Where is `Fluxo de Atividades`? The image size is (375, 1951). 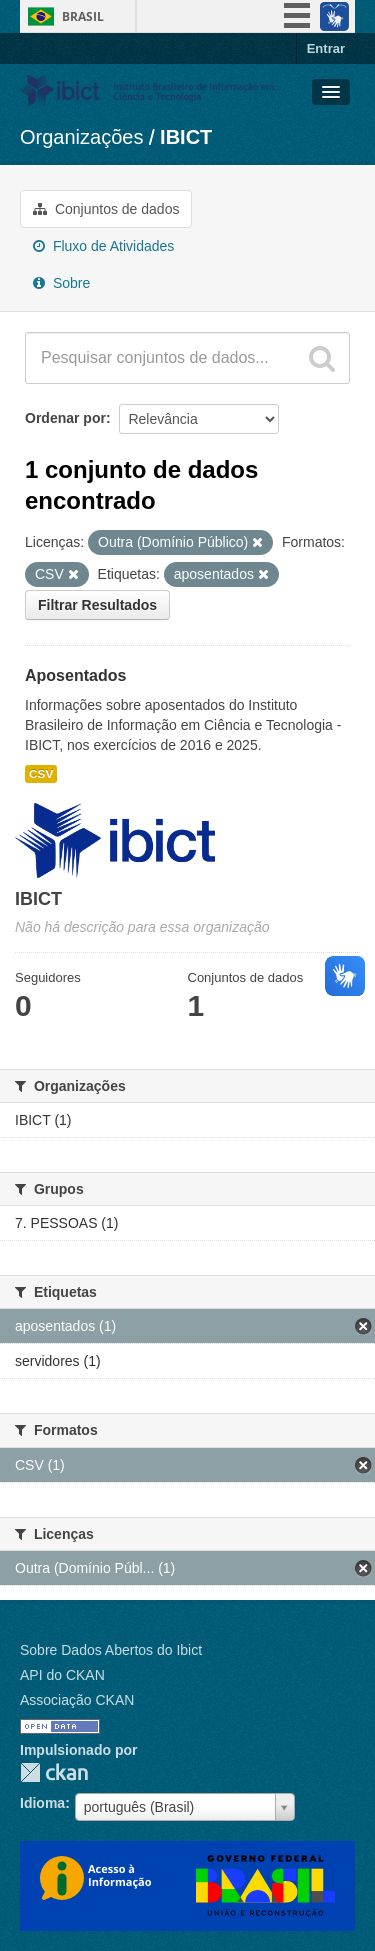
Fluxo de Atividades is located at coordinates (103, 246).